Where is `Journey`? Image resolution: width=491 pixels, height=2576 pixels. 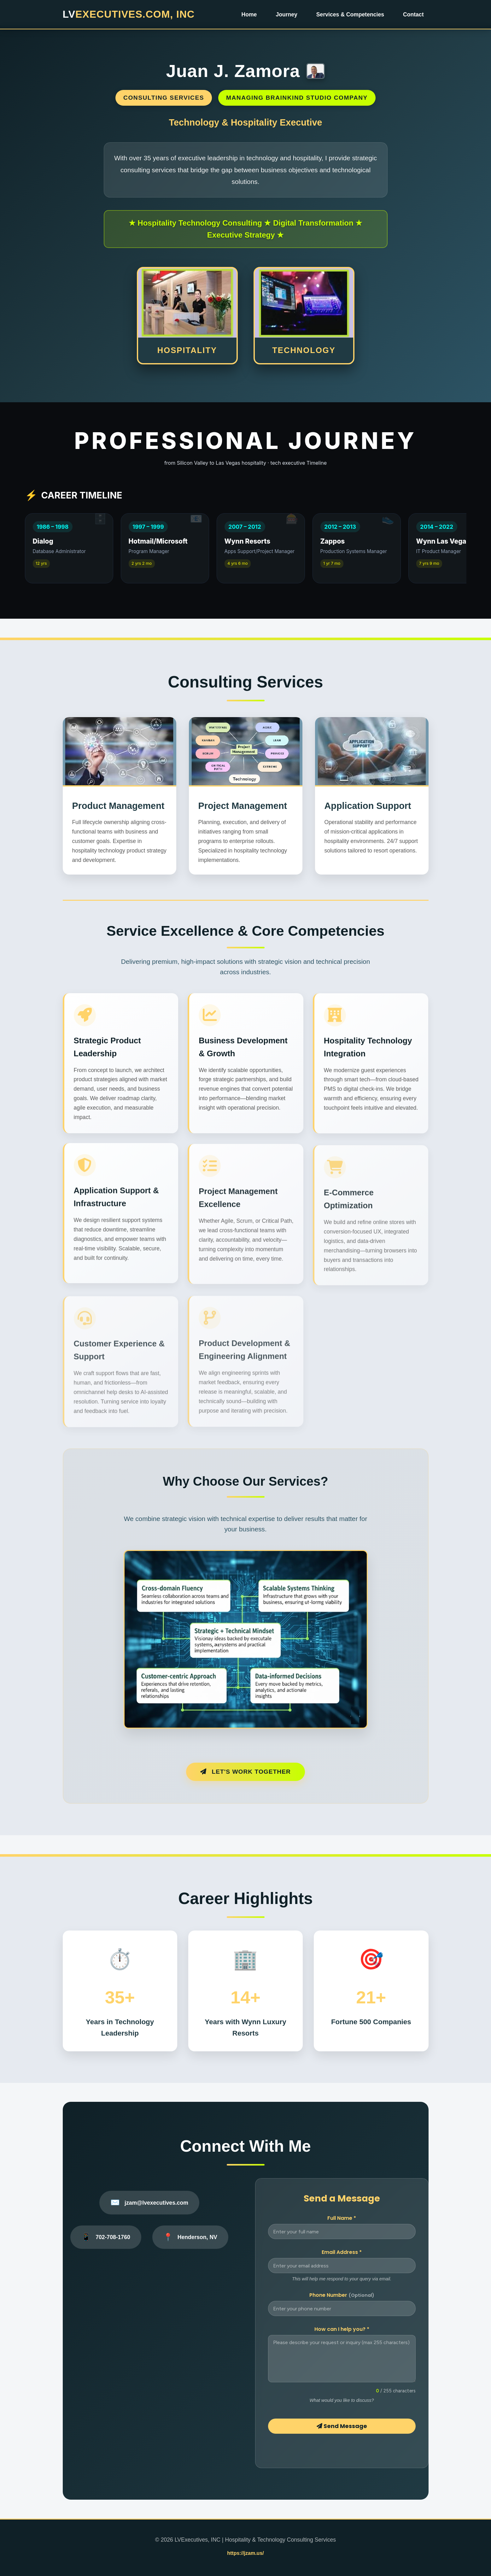 Journey is located at coordinates (286, 14).